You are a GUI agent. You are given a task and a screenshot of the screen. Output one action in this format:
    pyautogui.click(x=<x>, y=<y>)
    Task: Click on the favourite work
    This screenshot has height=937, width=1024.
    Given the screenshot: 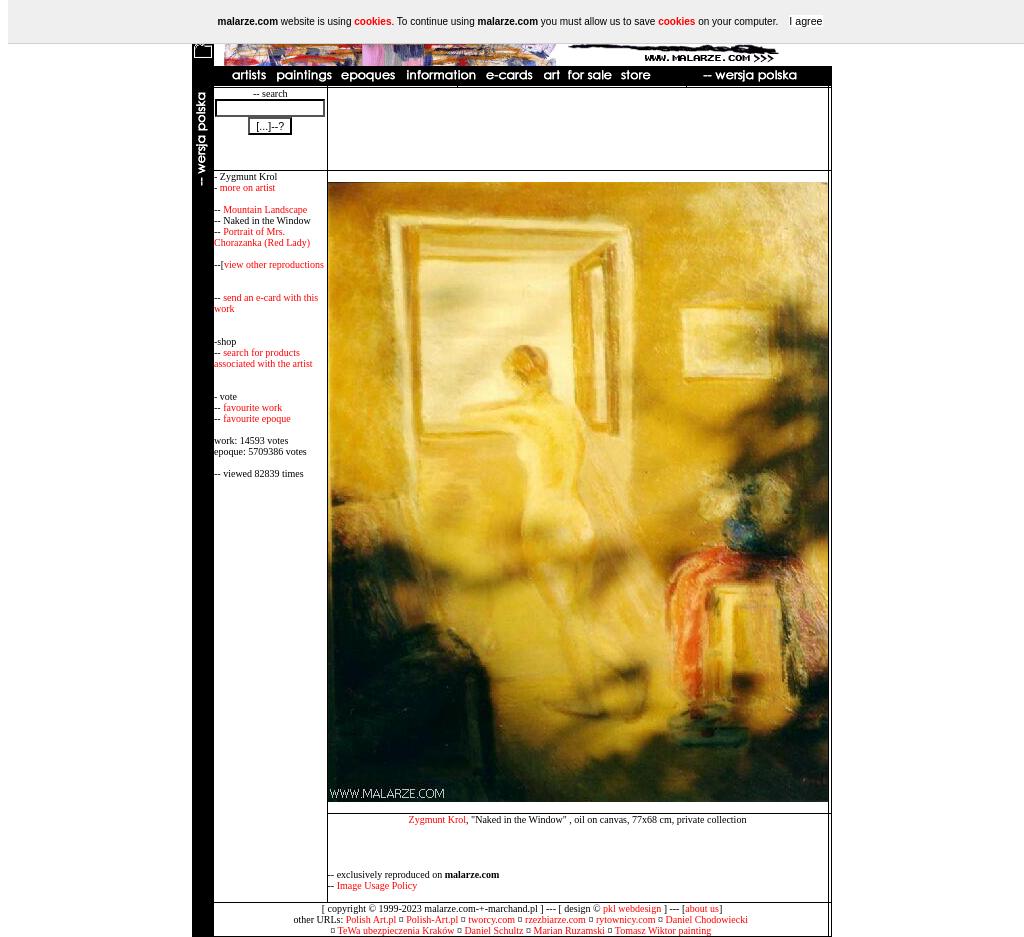 What is the action you would take?
    pyautogui.click(x=252, y=407)
    